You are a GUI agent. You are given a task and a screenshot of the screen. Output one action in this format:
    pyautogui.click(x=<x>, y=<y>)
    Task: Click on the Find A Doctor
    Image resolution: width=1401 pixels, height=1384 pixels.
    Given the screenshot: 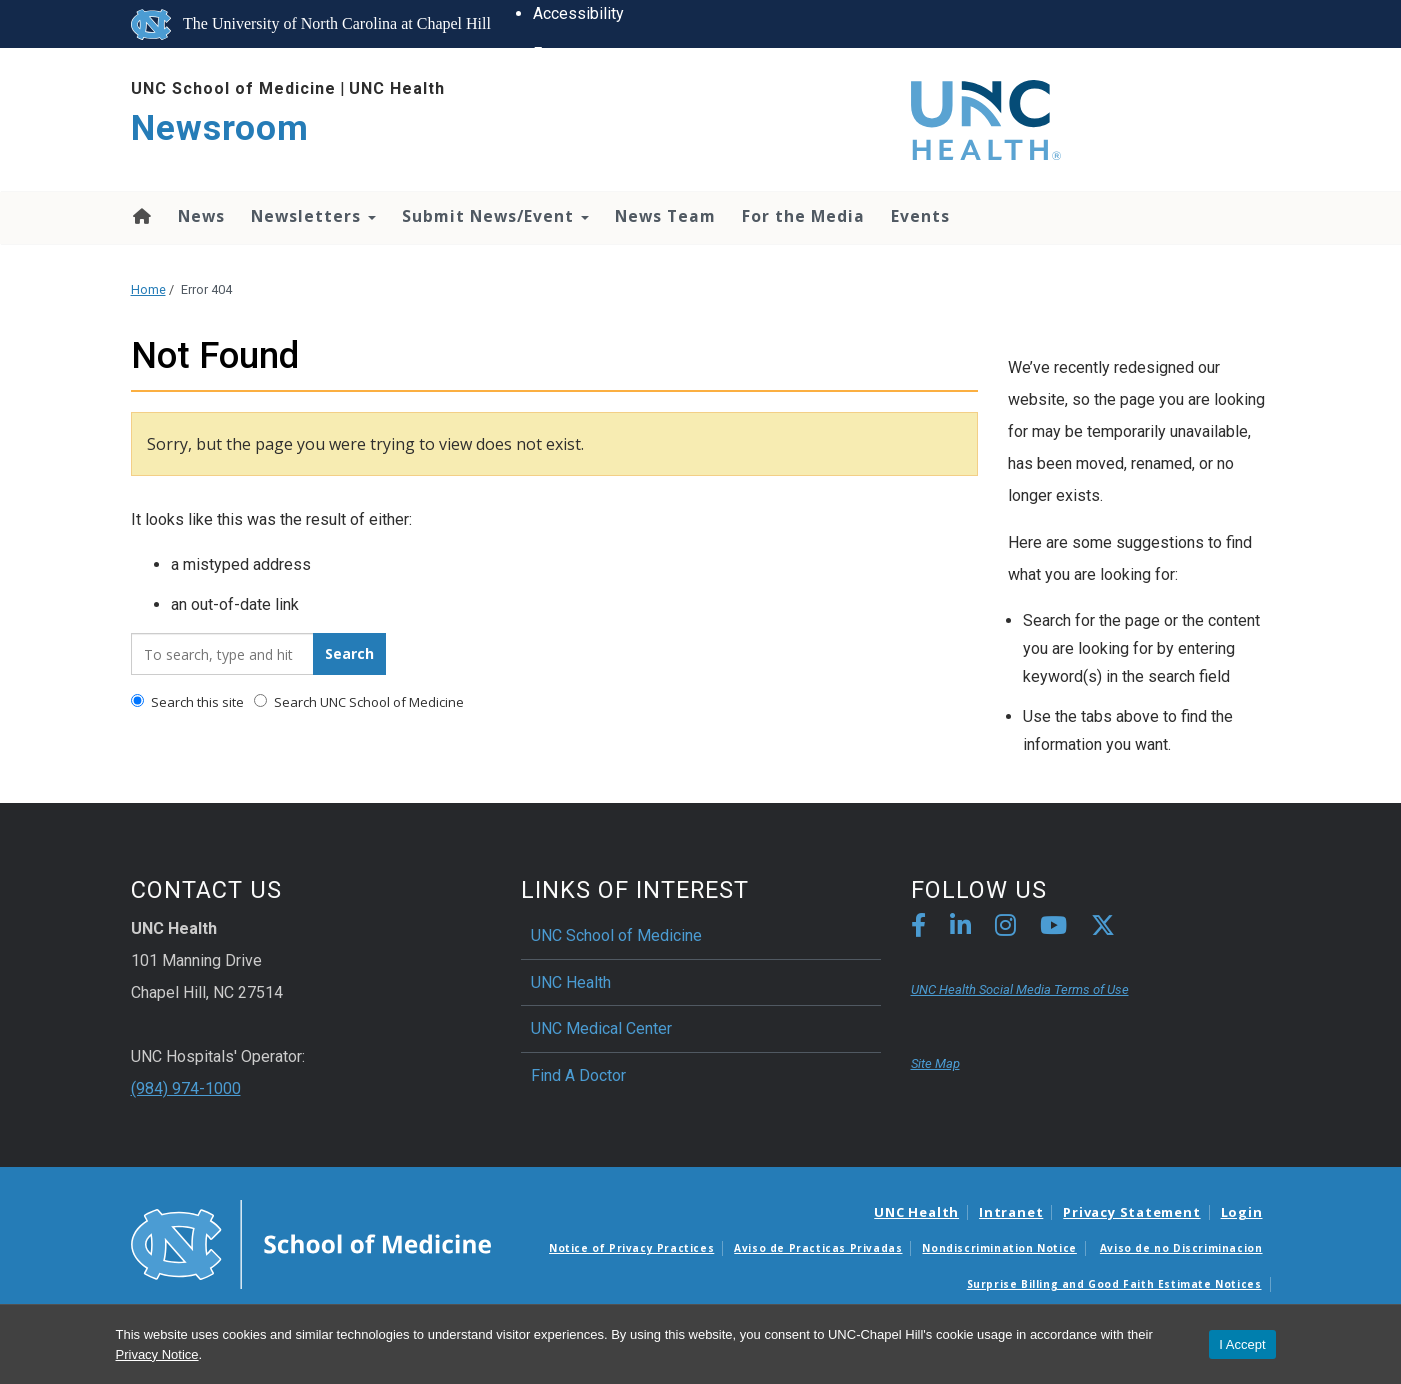 What is the action you would take?
    pyautogui.click(x=578, y=1075)
    